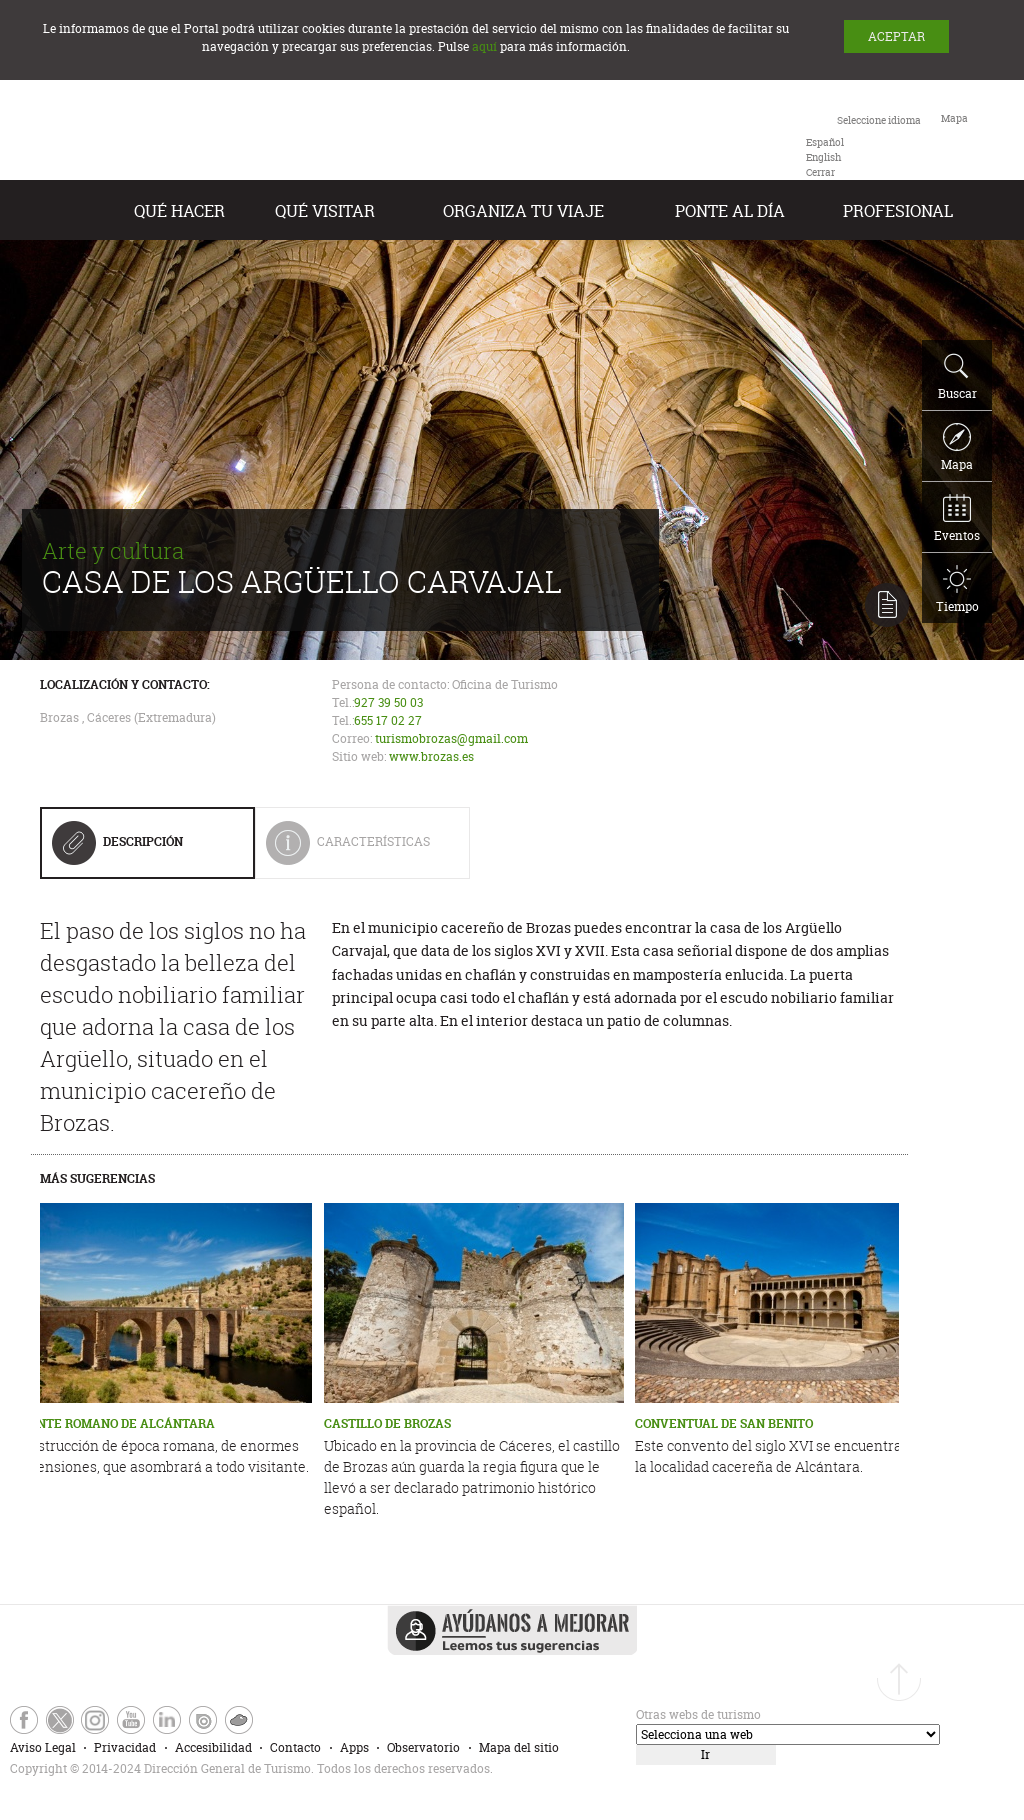 The image size is (1024, 1820). What do you see at coordinates (523, 211) in the screenshot?
I see `Organiza tu Viaje` at bounding box center [523, 211].